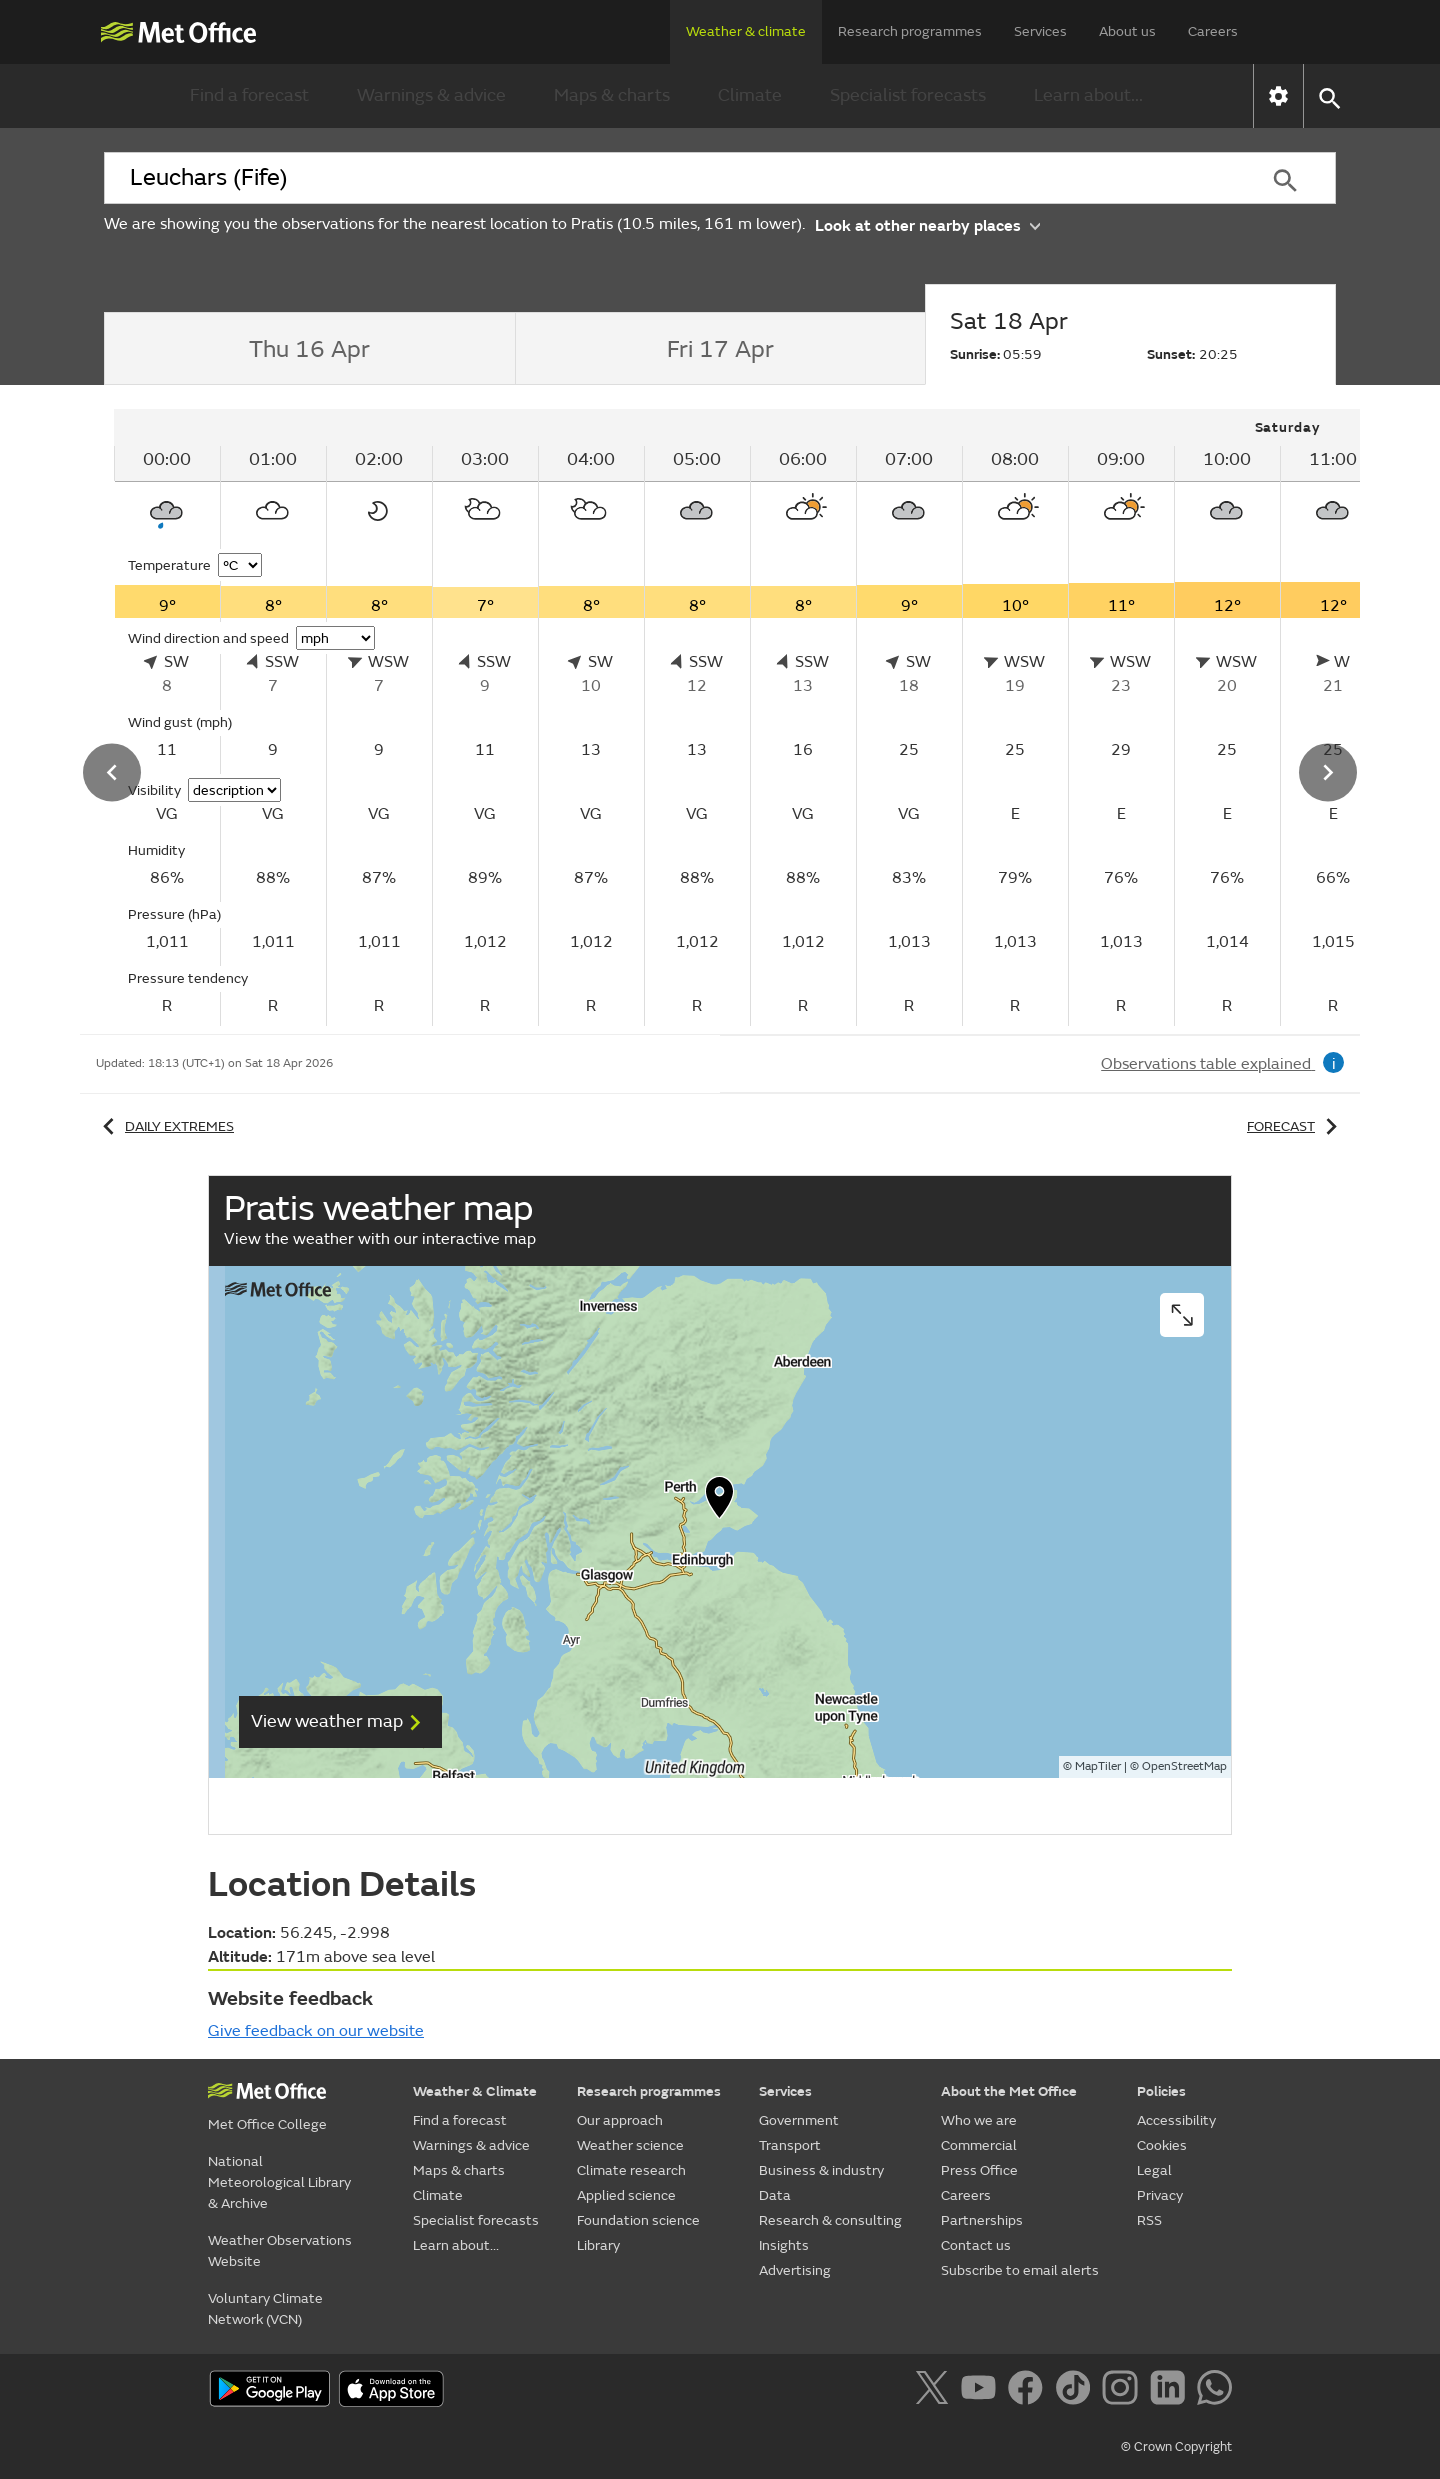 The image size is (1440, 2479). Describe the element at coordinates (1154, 2170) in the screenshot. I see `Legal` at that location.